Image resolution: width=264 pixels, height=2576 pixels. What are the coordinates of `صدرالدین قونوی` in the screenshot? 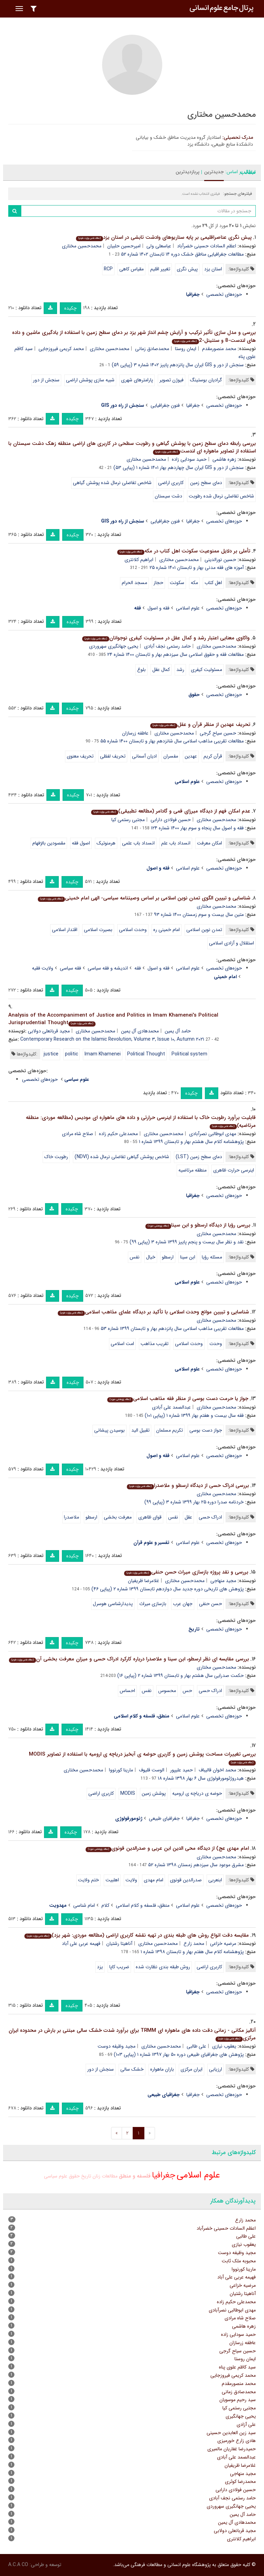 It's located at (186, 1880).